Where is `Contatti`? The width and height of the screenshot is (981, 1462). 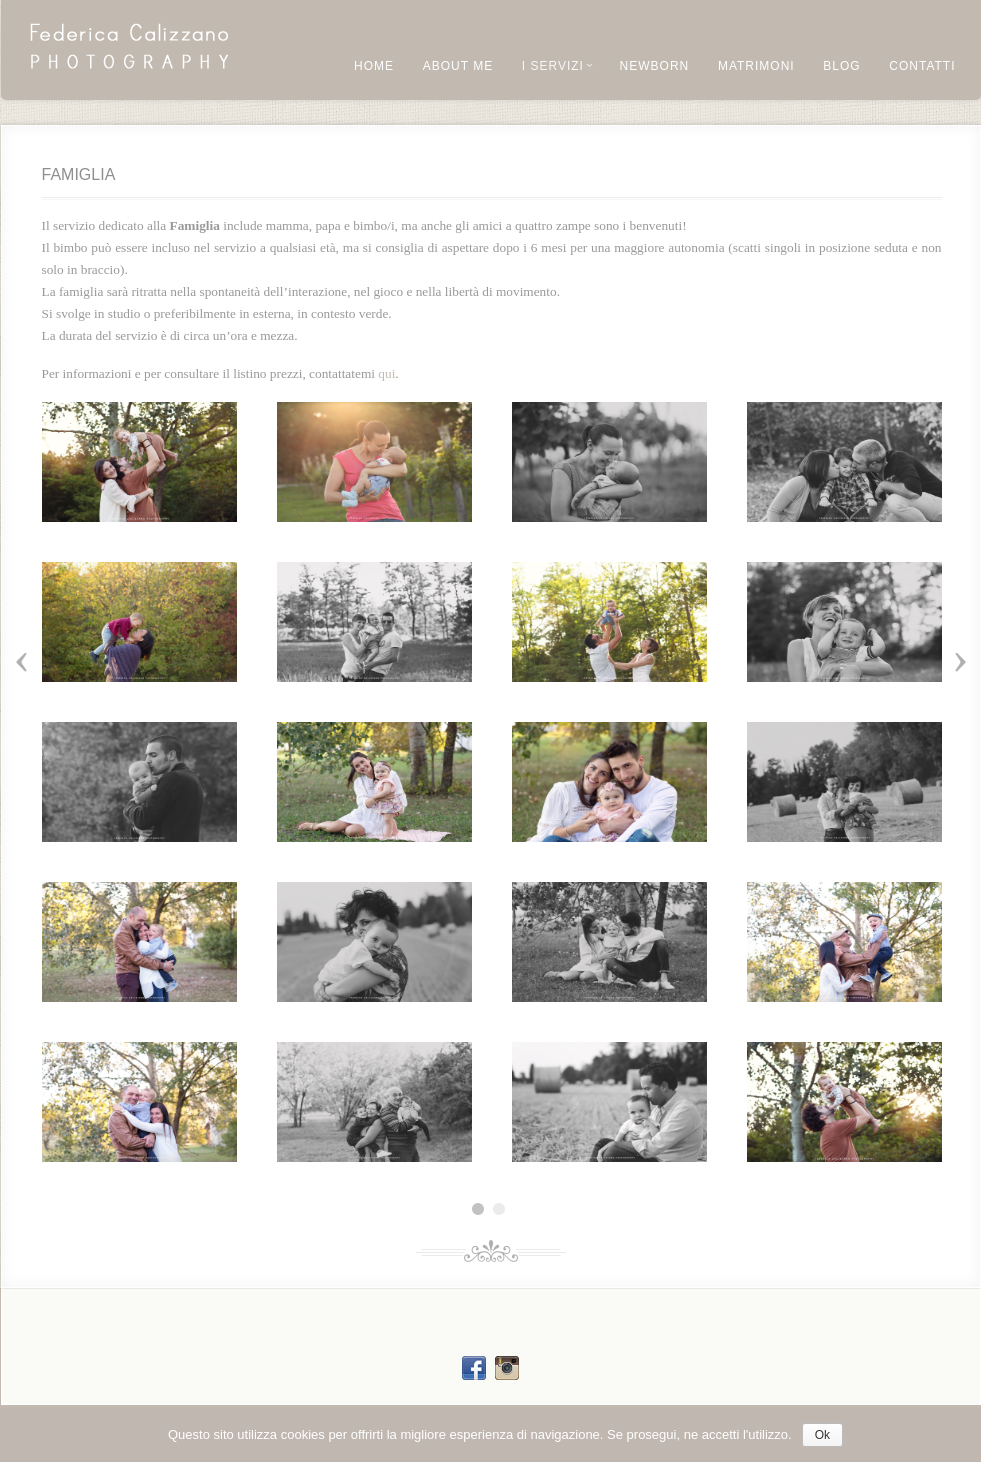 Contatti is located at coordinates (922, 66).